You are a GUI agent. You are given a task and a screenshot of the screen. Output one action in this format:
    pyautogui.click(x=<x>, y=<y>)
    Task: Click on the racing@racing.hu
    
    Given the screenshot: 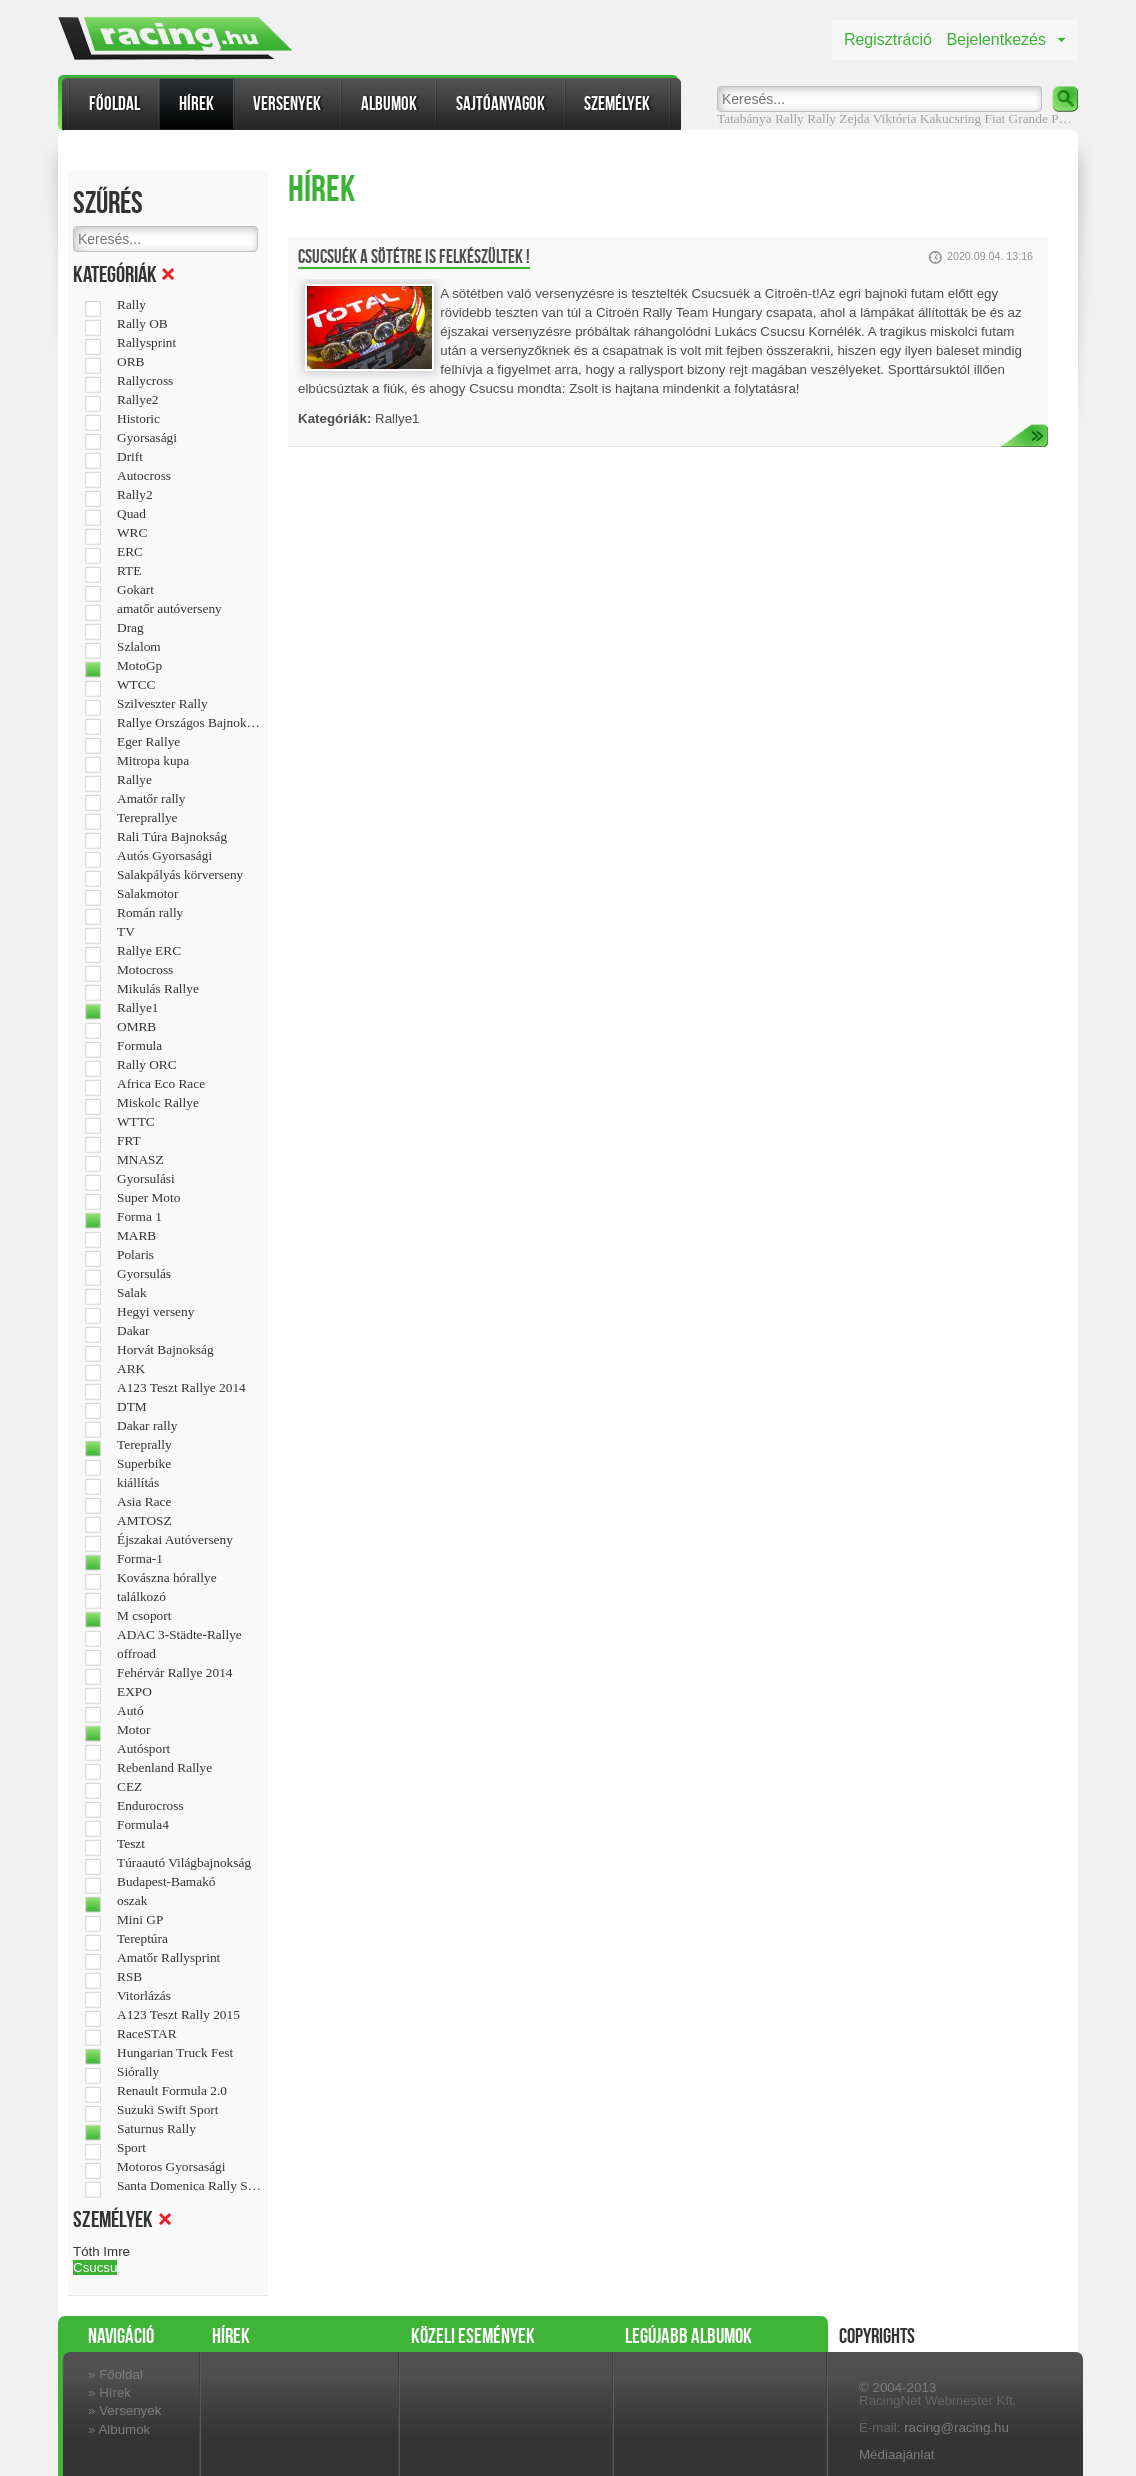 What is the action you would take?
    pyautogui.click(x=956, y=2427)
    